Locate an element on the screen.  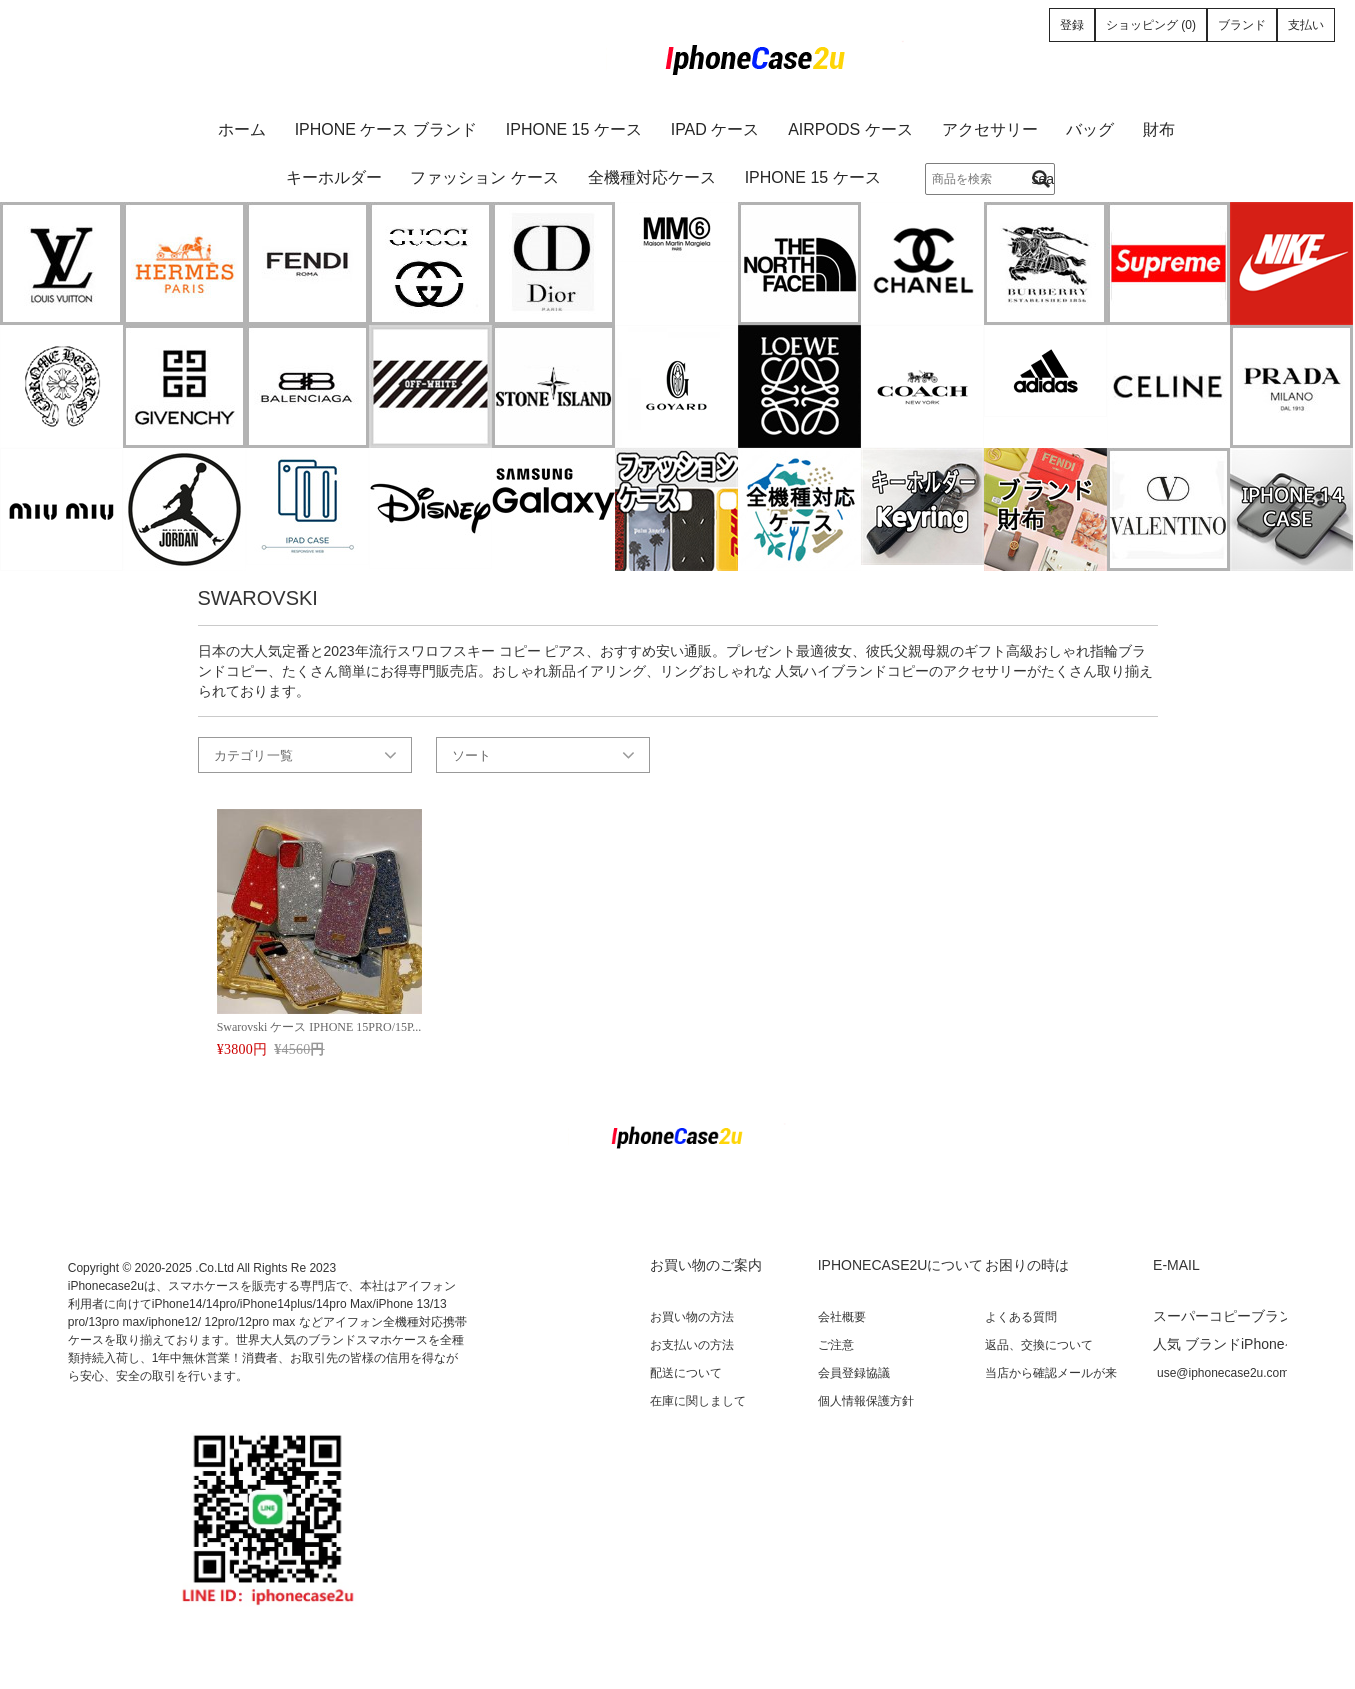
個人情報保護方針 is located at coordinates (866, 1401).